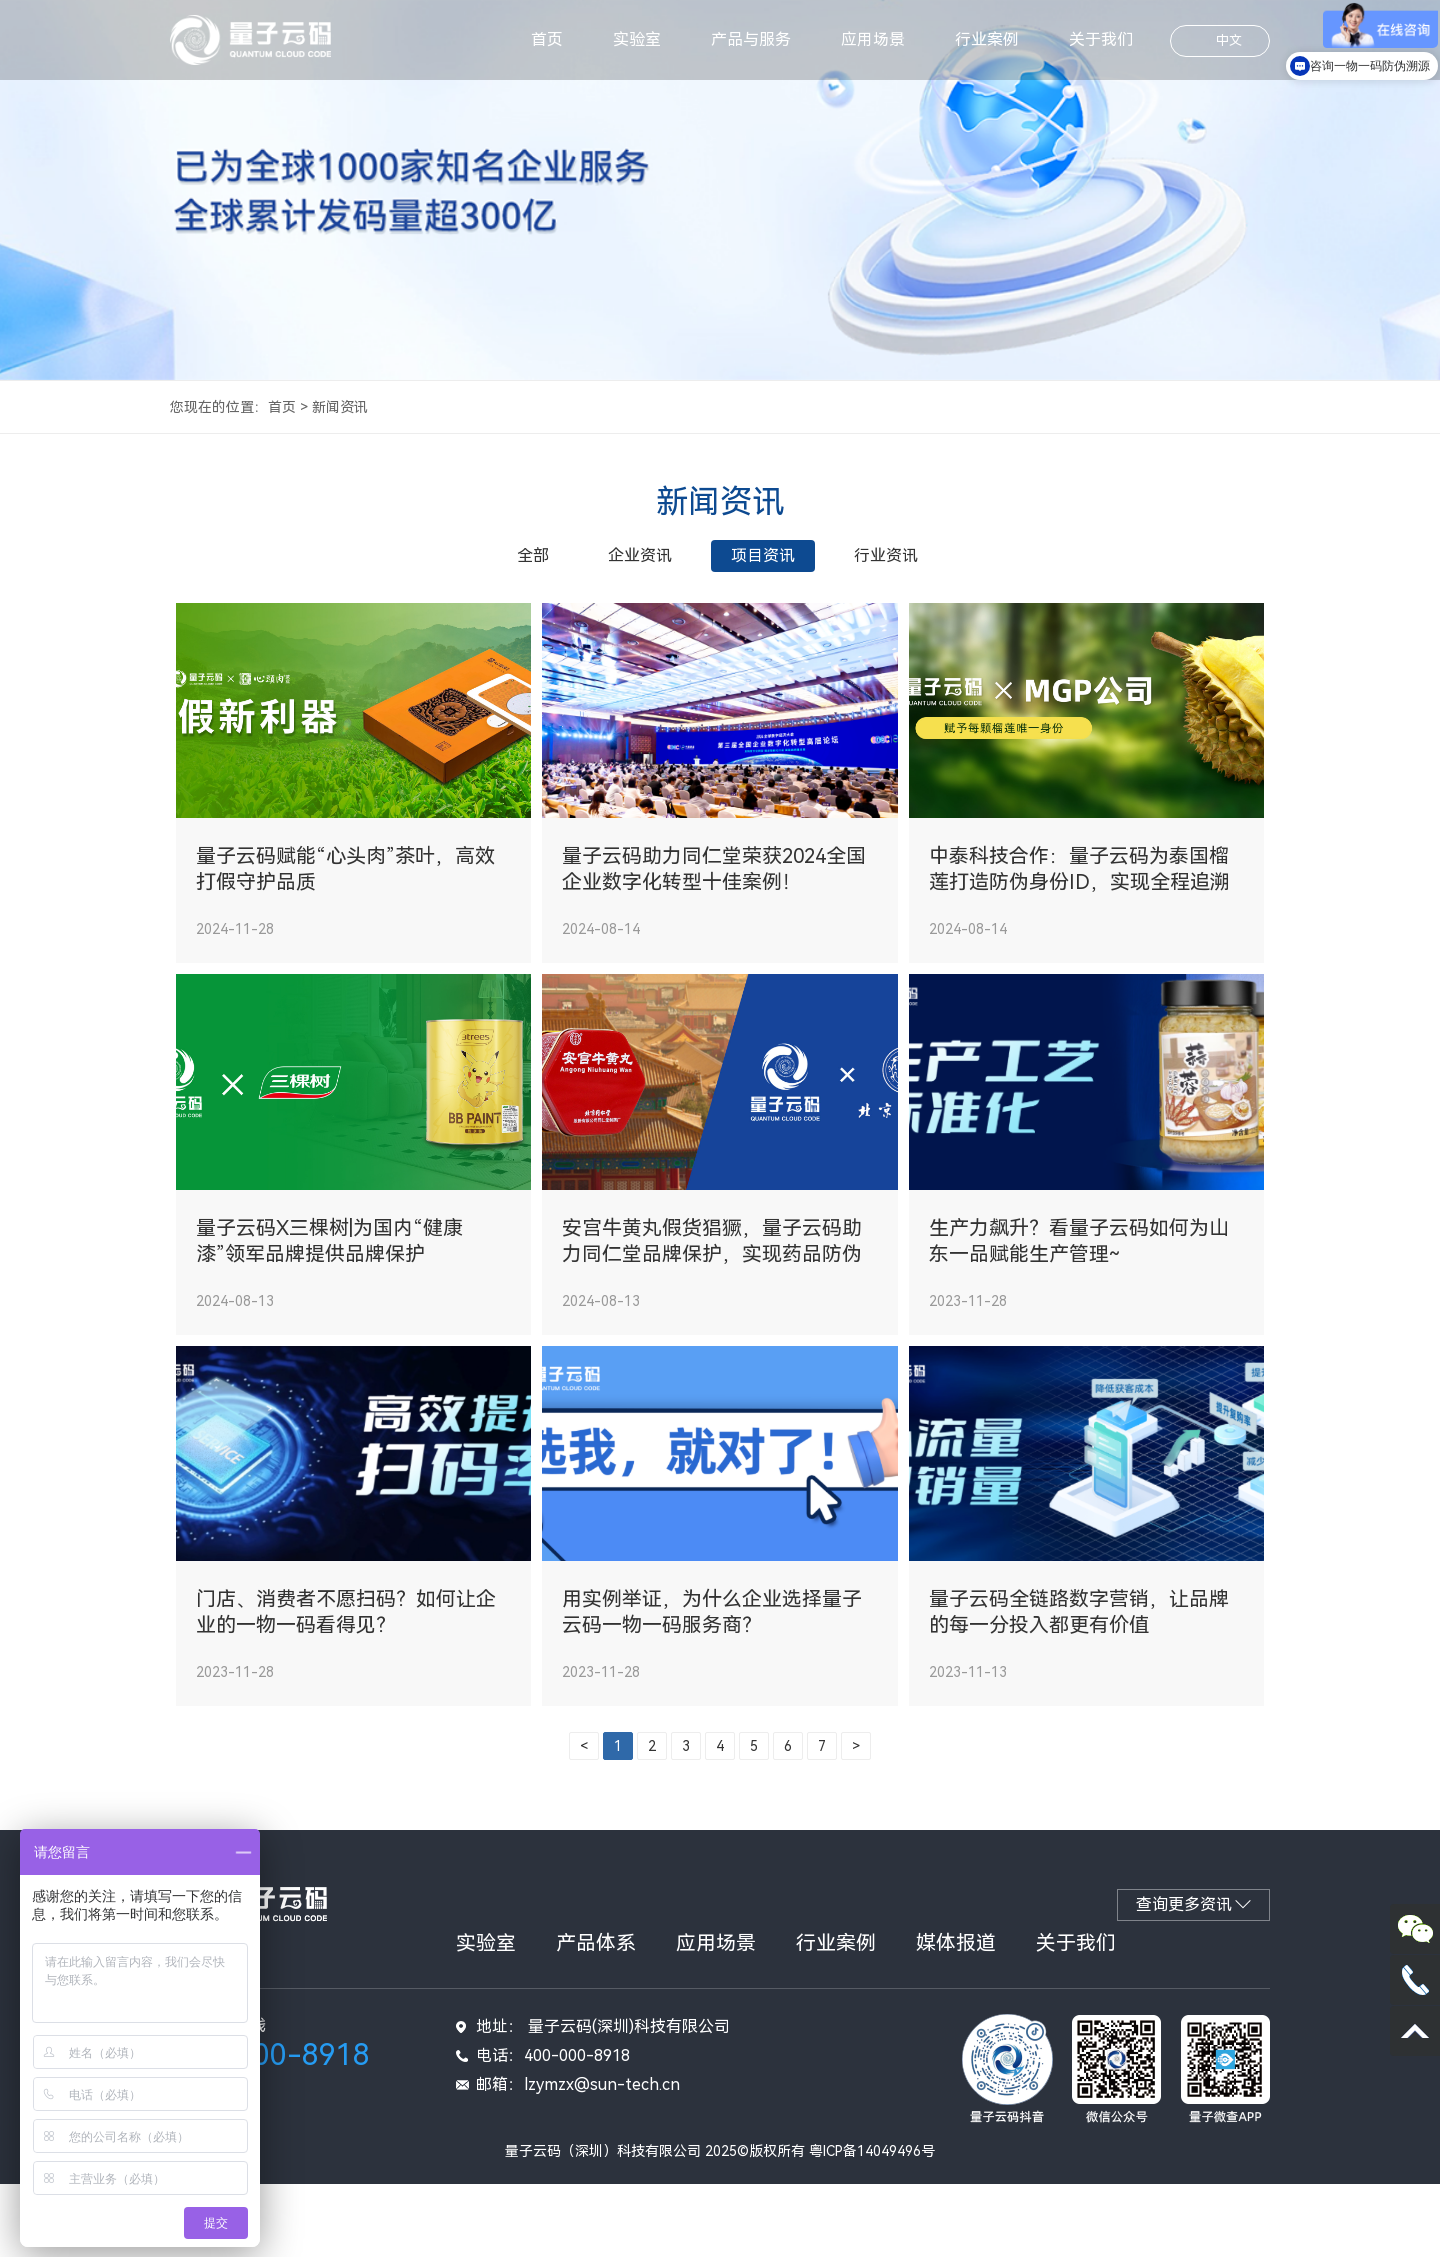  What do you see at coordinates (533, 555) in the screenshot?
I see `全部` at bounding box center [533, 555].